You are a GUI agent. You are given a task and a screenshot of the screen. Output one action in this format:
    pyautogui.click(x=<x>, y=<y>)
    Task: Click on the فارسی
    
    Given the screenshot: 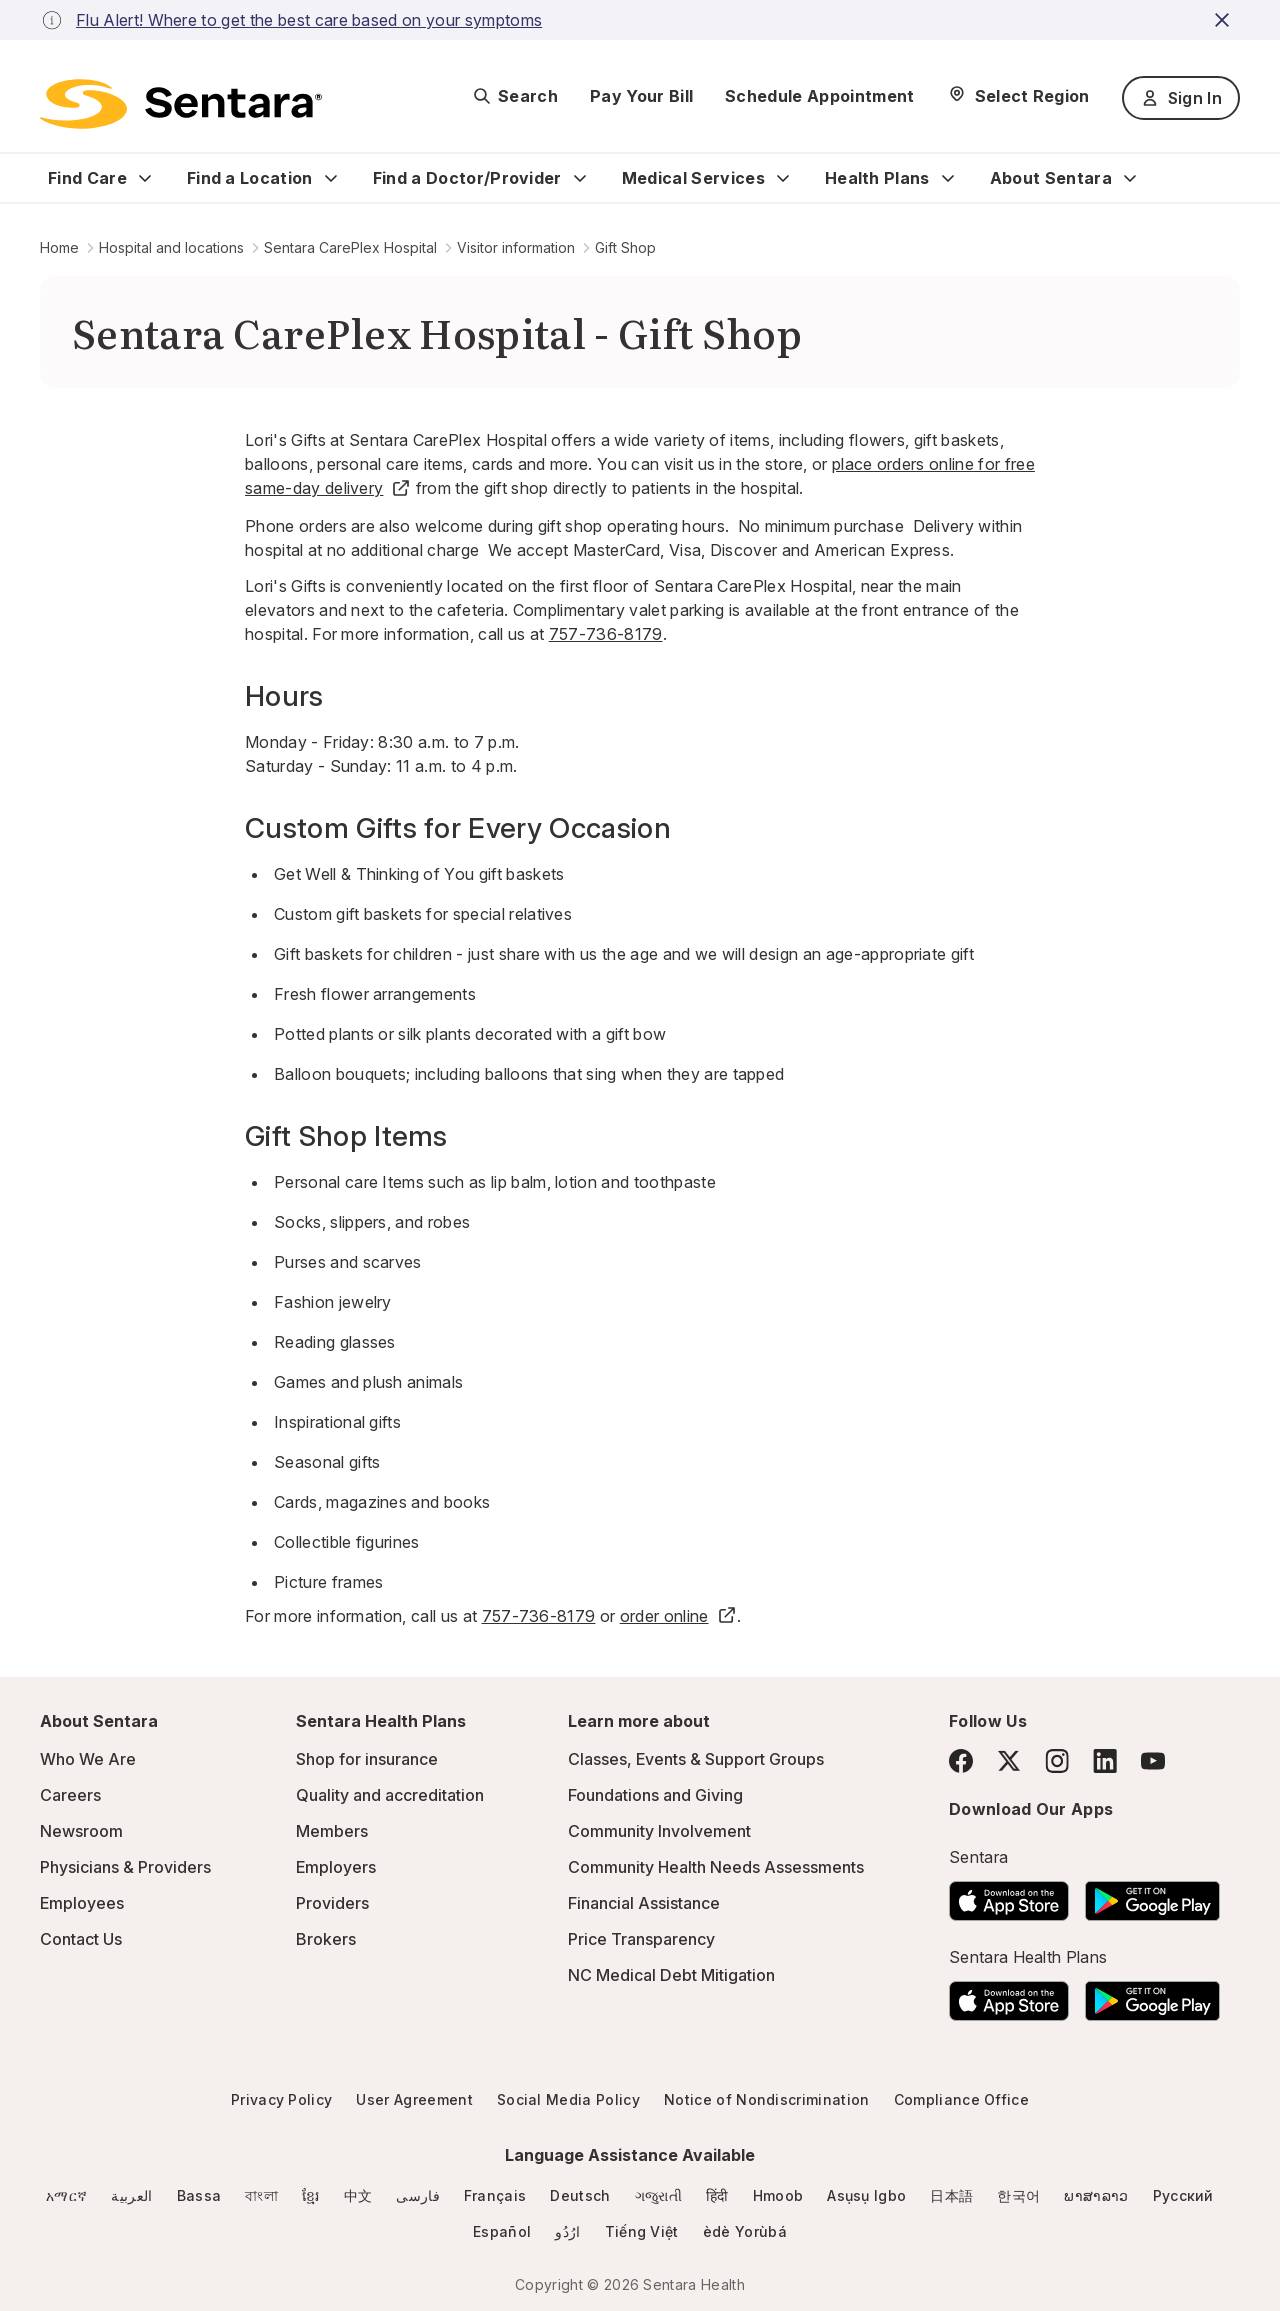 What is the action you would take?
    pyautogui.click(x=418, y=2195)
    